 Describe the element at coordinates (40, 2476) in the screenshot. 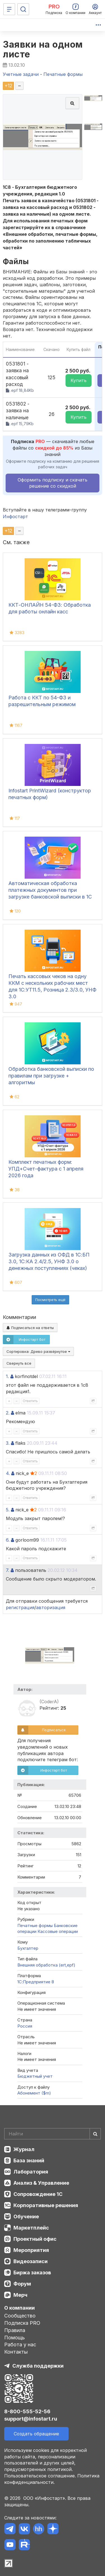

I see `Пользовательское соглашение.` at that location.